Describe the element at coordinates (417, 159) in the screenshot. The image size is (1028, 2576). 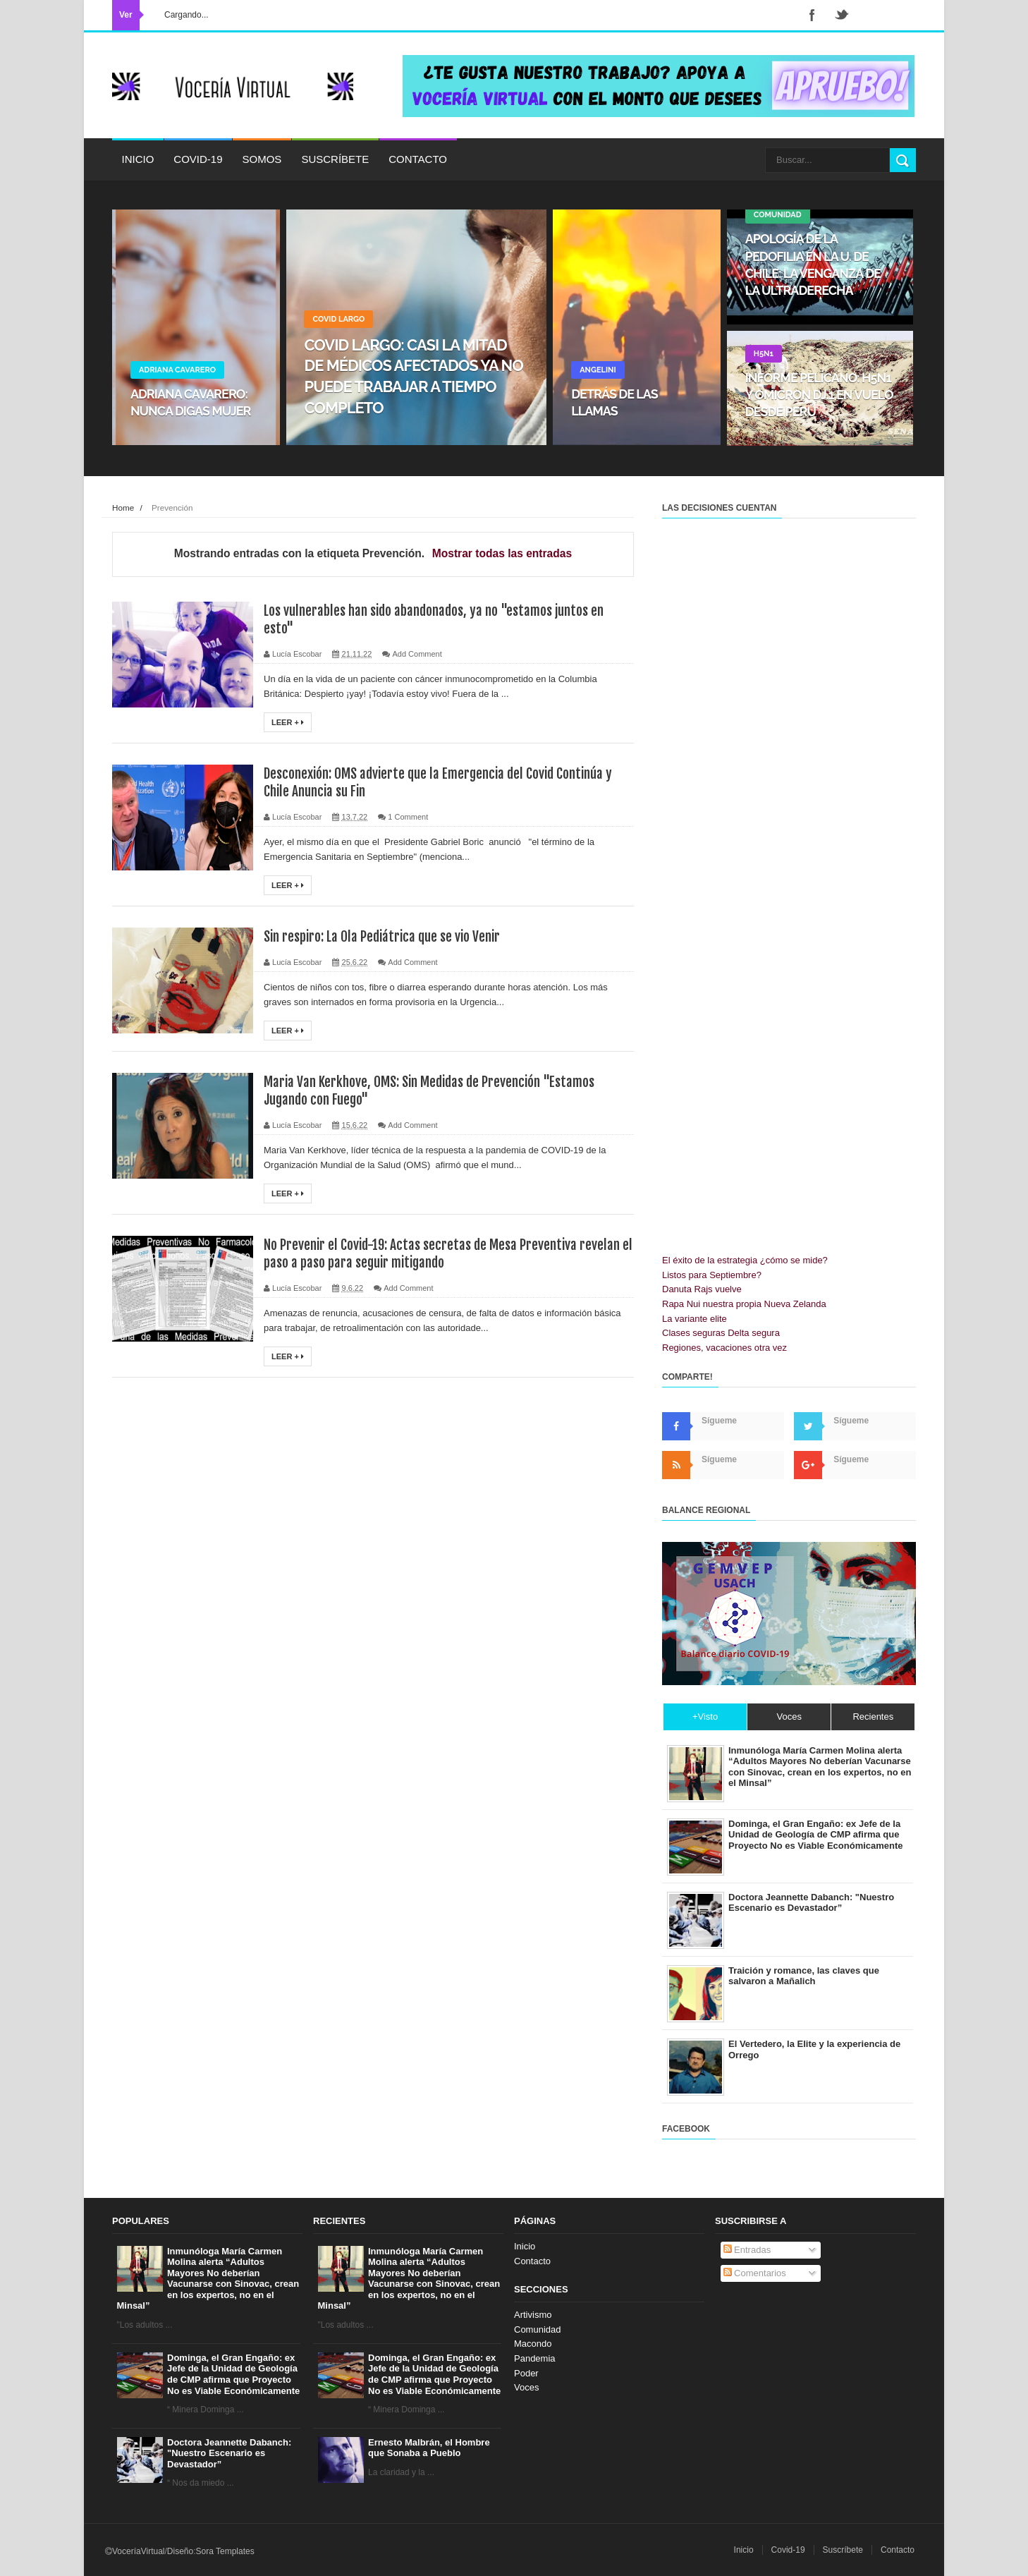
I see `Contacto` at that location.